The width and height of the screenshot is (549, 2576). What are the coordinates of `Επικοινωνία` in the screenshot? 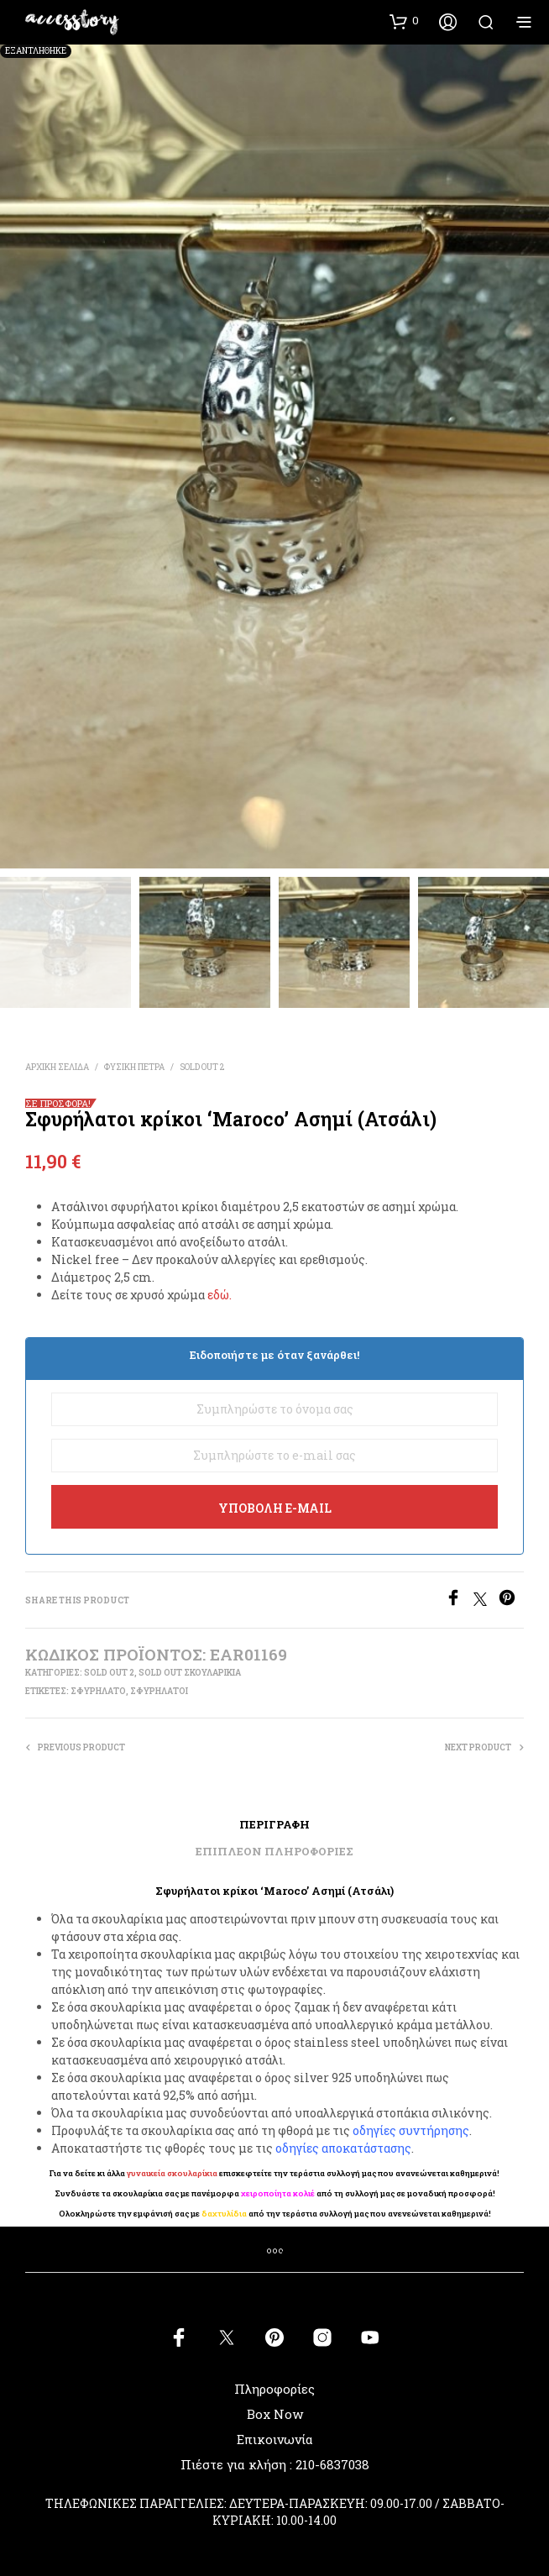 It's located at (275, 2439).